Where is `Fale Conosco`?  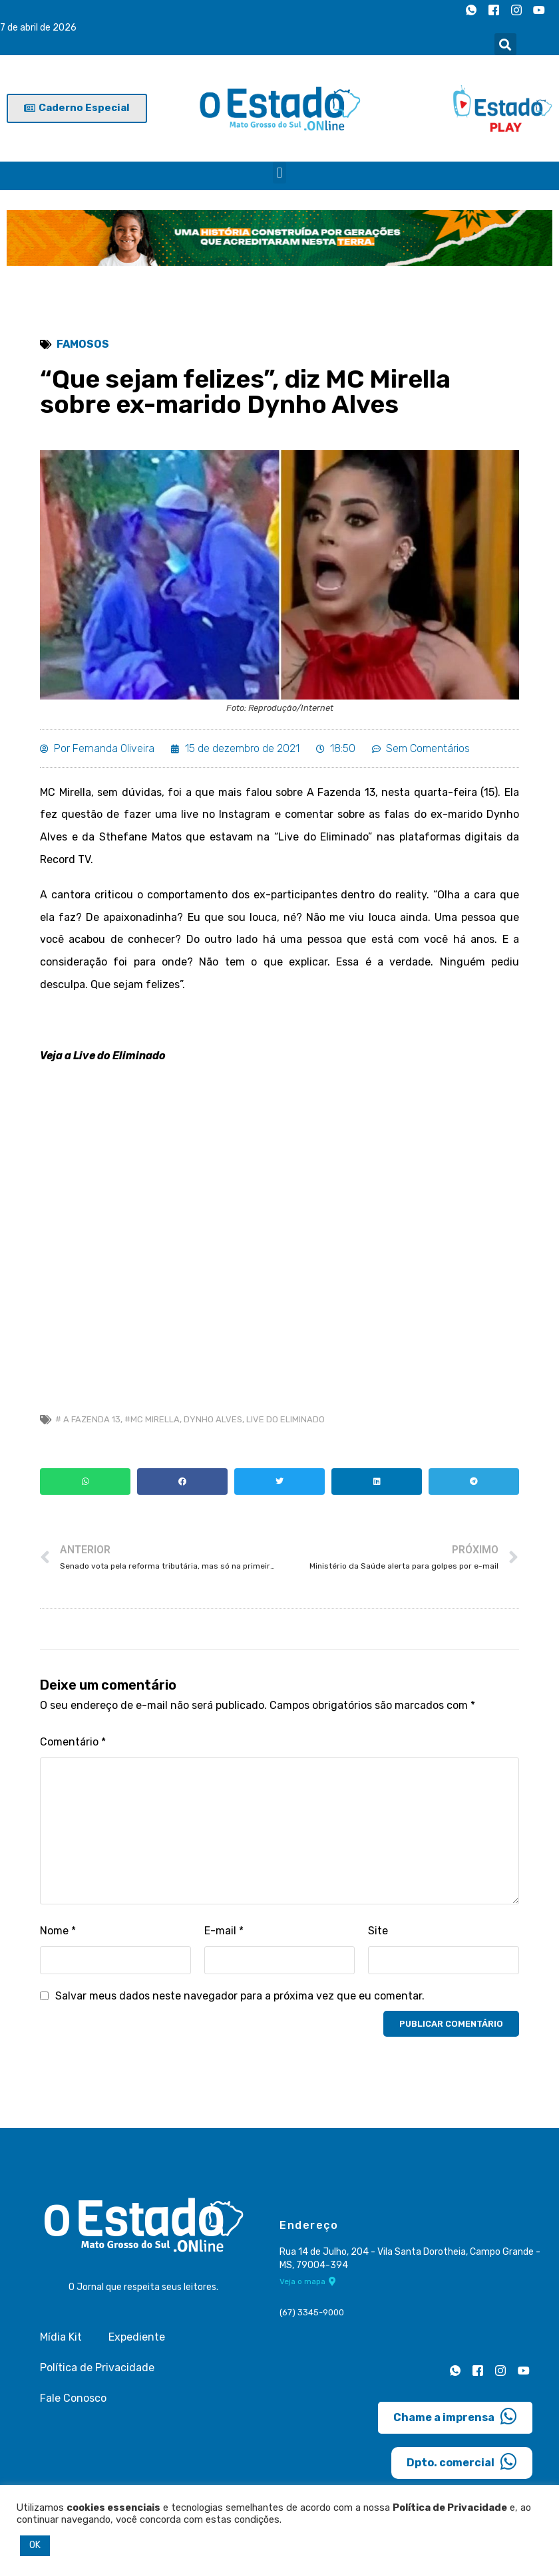 Fale Conosco is located at coordinates (73, 2398).